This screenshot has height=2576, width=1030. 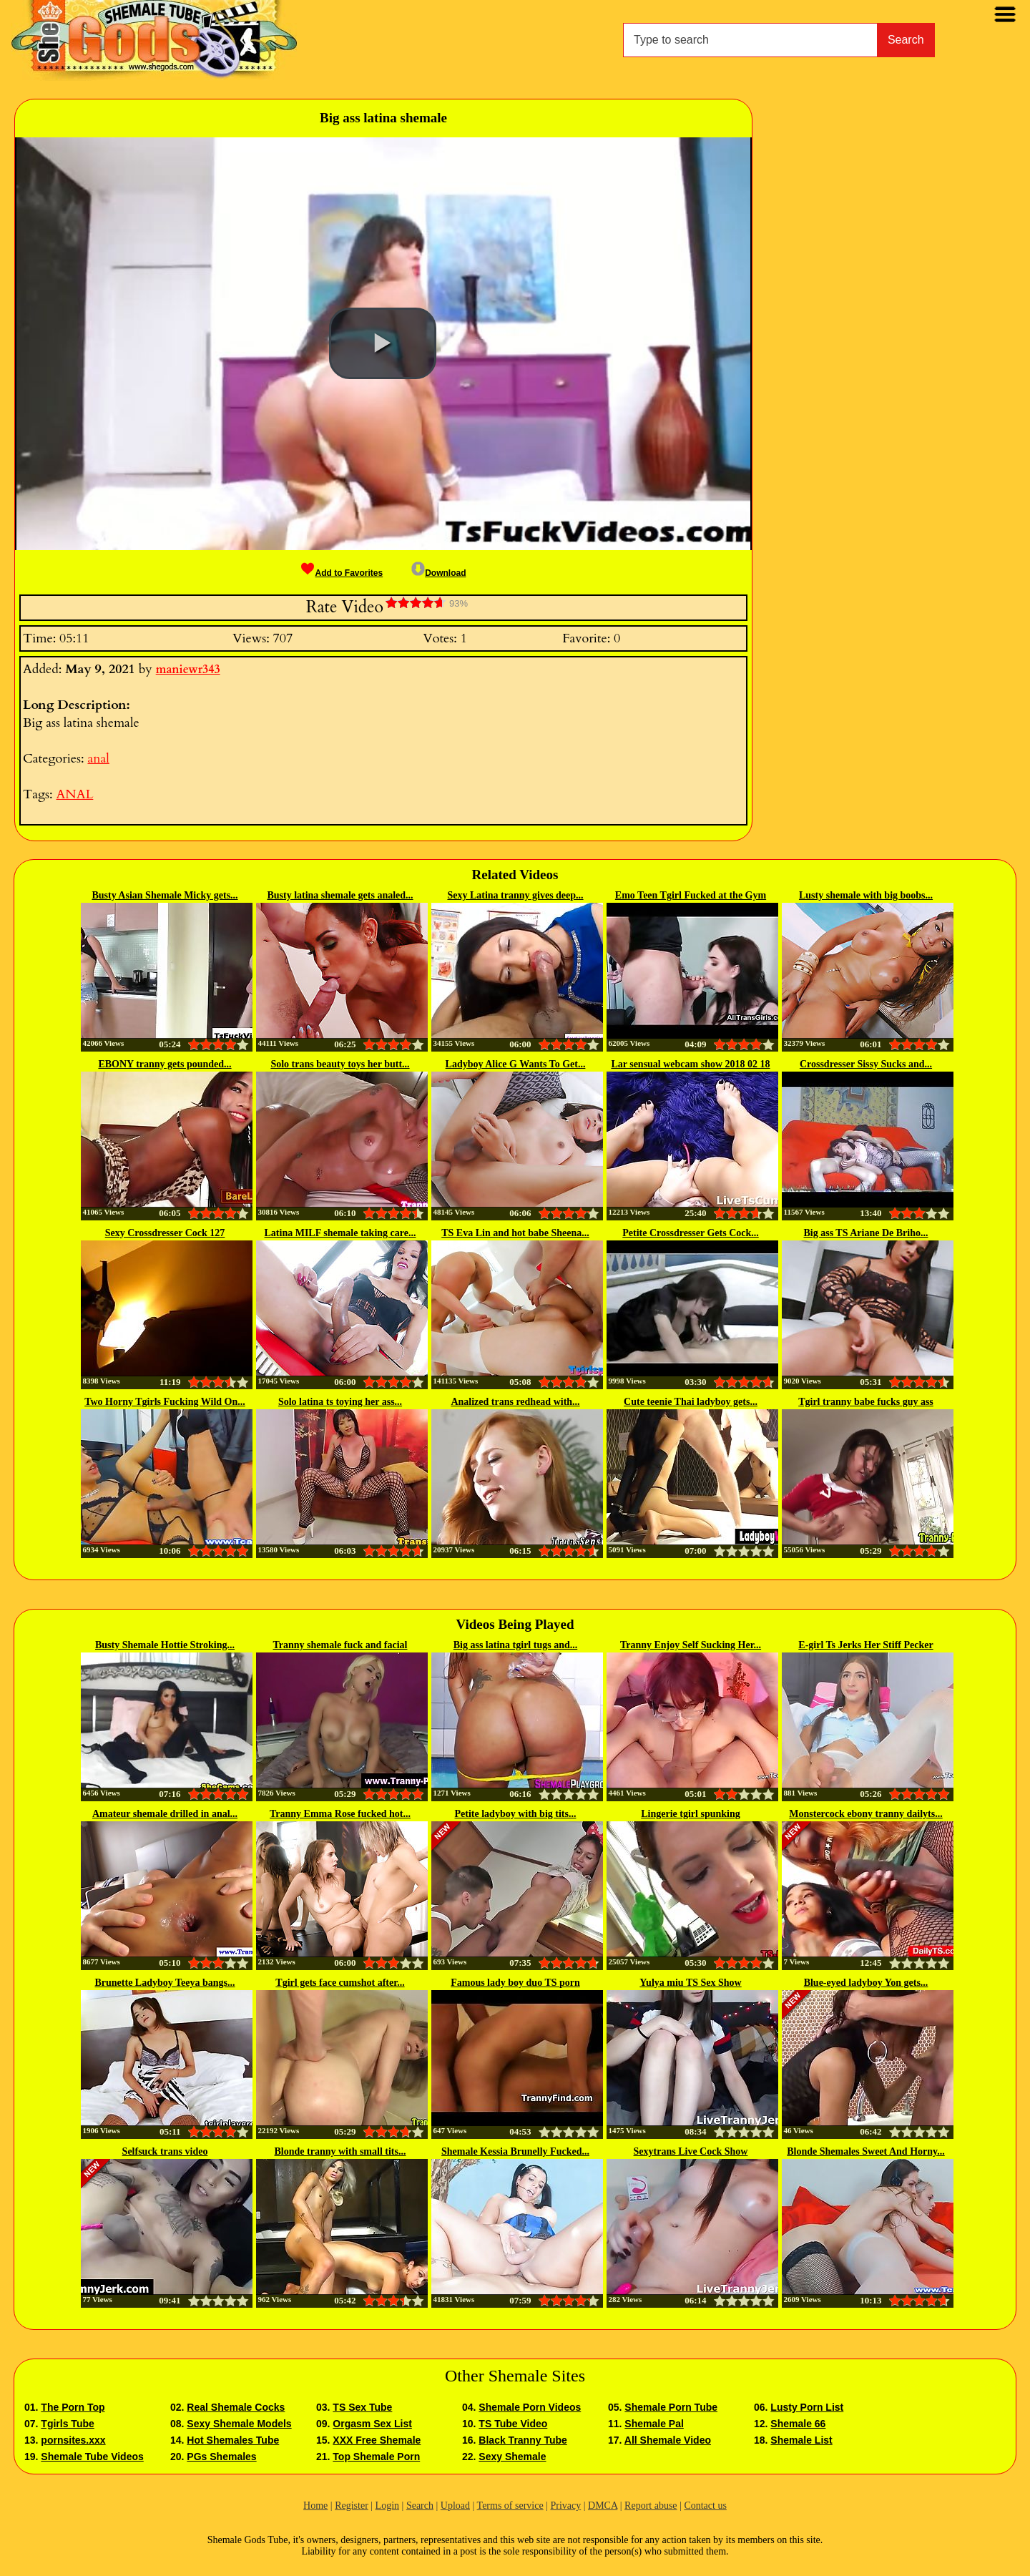 What do you see at coordinates (340, 1813) in the screenshot?
I see `Tranny Emma Rose fucked hot...` at bounding box center [340, 1813].